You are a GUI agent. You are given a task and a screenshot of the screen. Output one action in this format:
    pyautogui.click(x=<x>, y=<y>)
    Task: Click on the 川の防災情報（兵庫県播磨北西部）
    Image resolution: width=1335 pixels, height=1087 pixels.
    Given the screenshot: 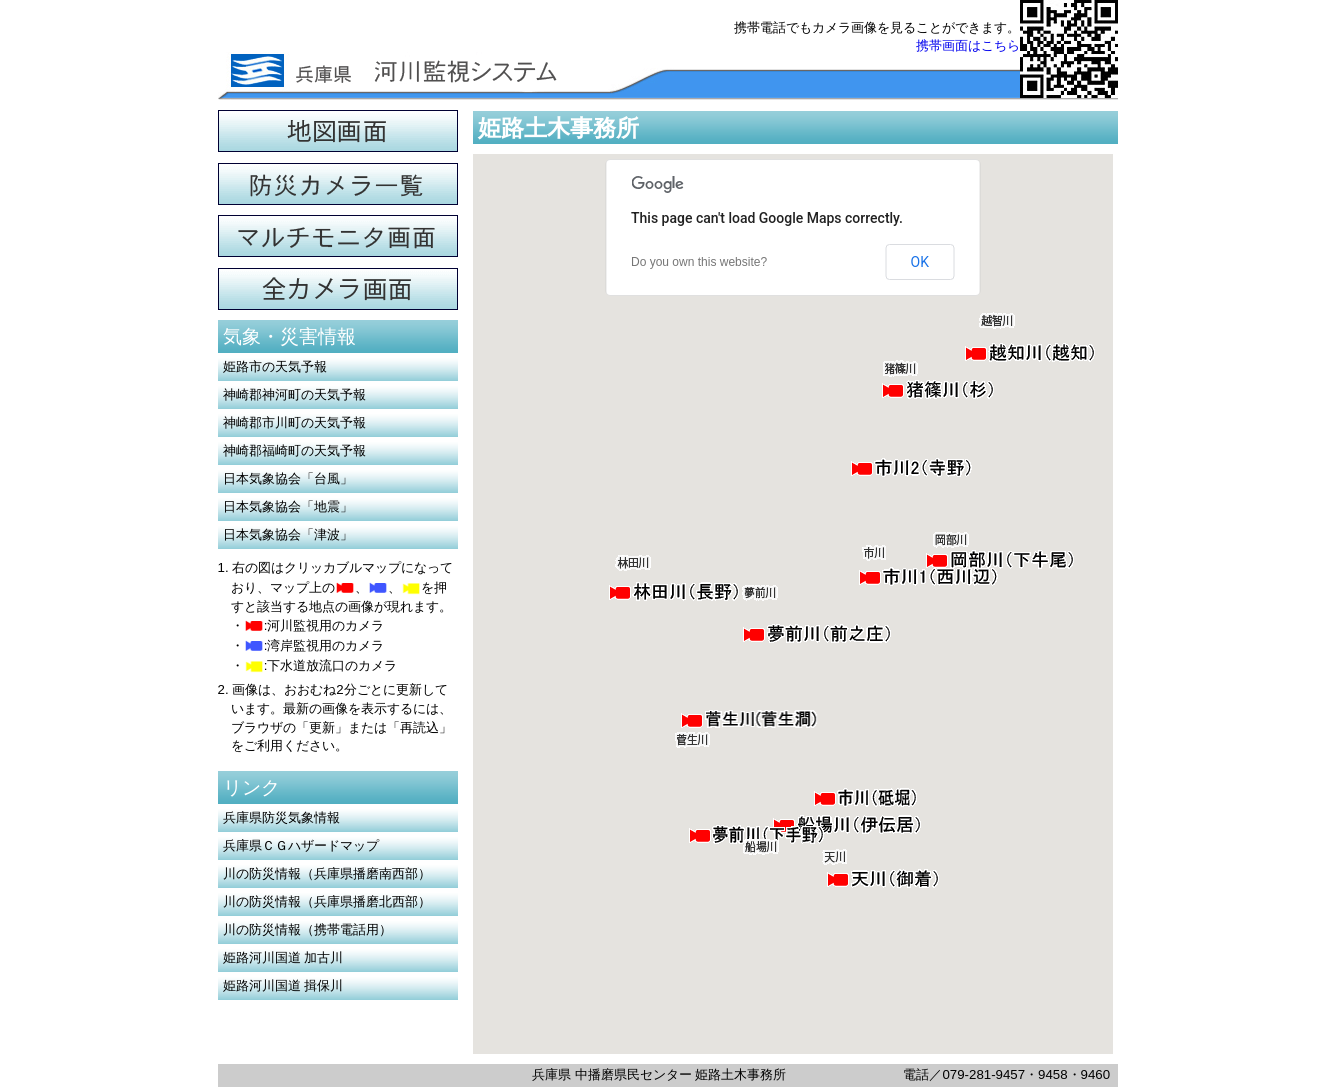 What is the action you would take?
    pyautogui.click(x=327, y=901)
    